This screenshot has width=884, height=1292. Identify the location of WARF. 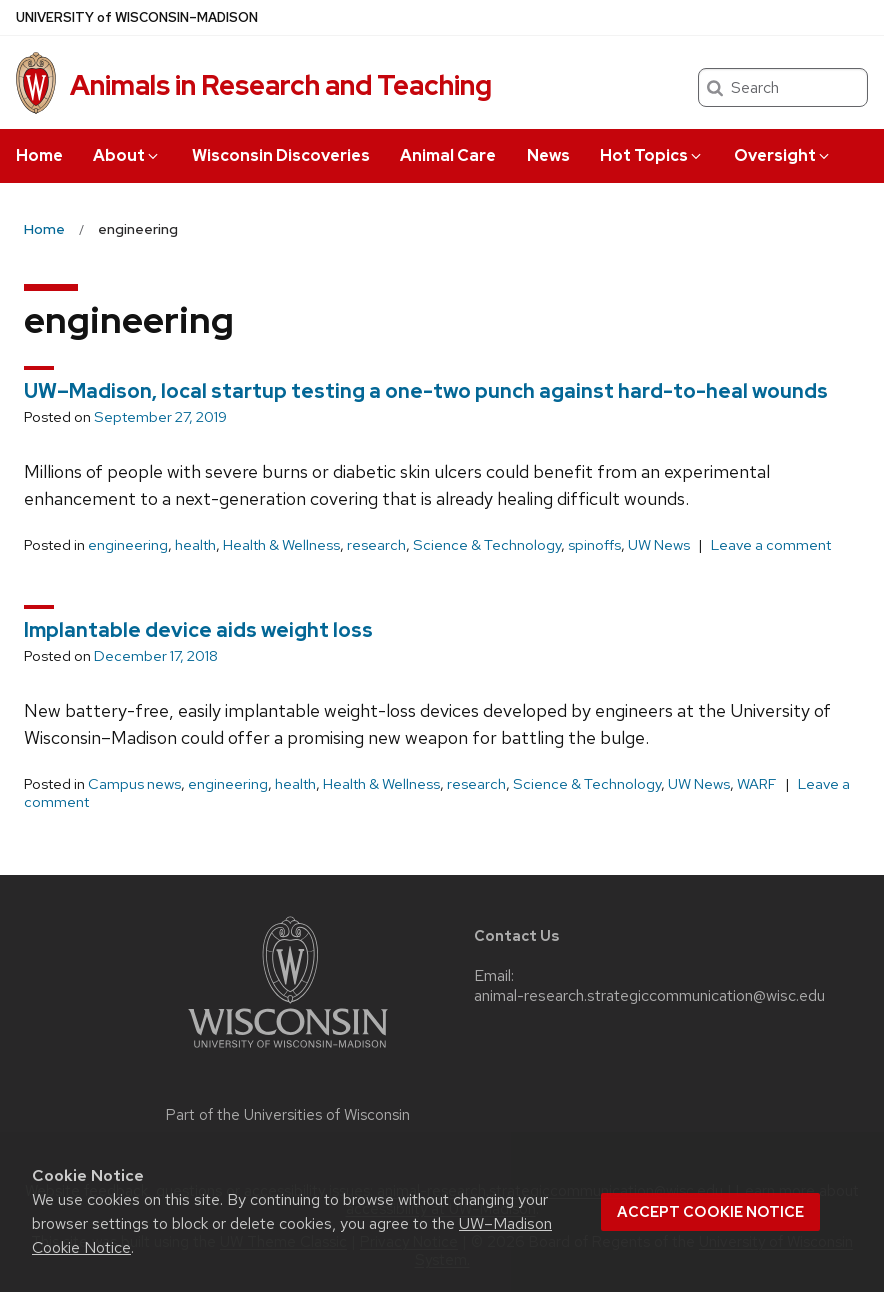
(757, 784).